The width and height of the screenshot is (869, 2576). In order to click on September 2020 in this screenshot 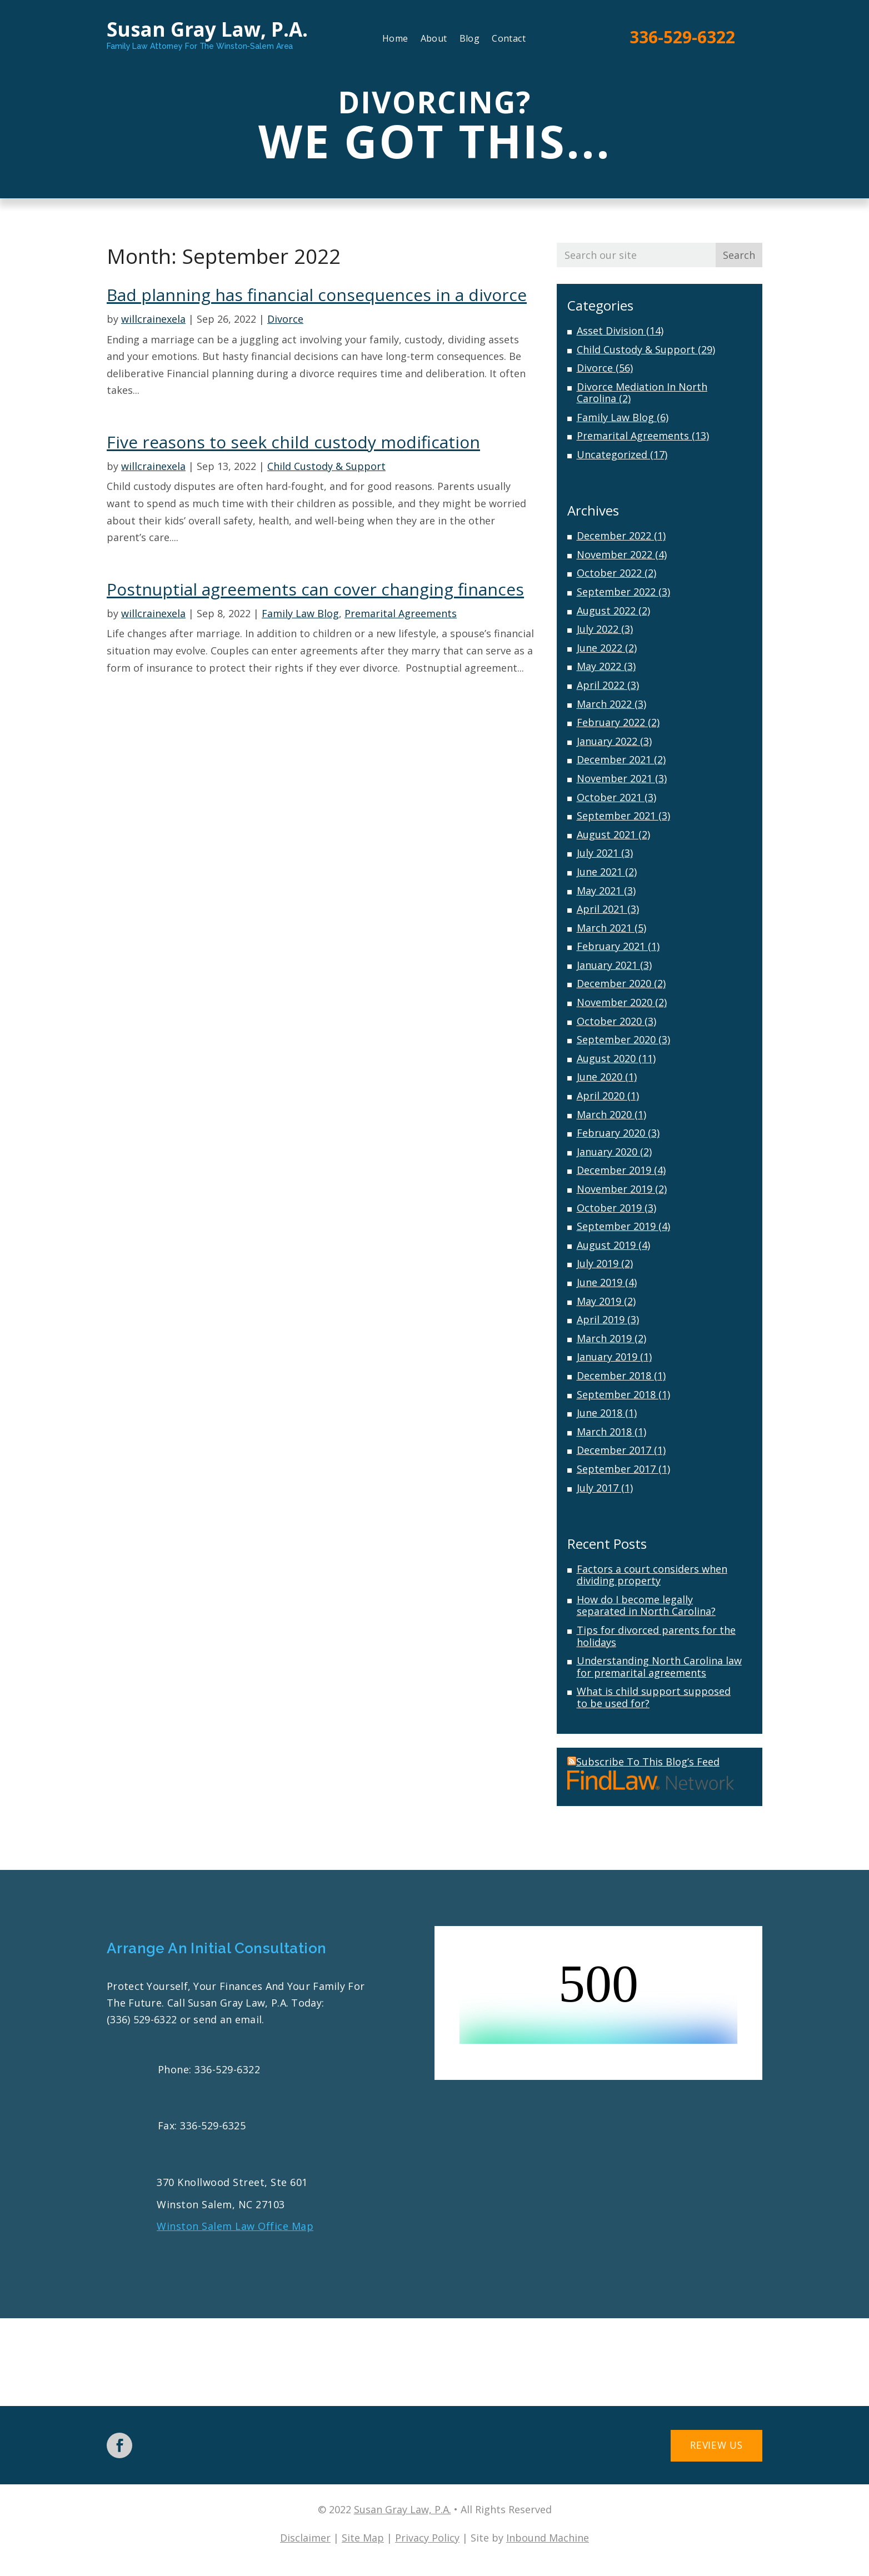, I will do `click(616, 1039)`.